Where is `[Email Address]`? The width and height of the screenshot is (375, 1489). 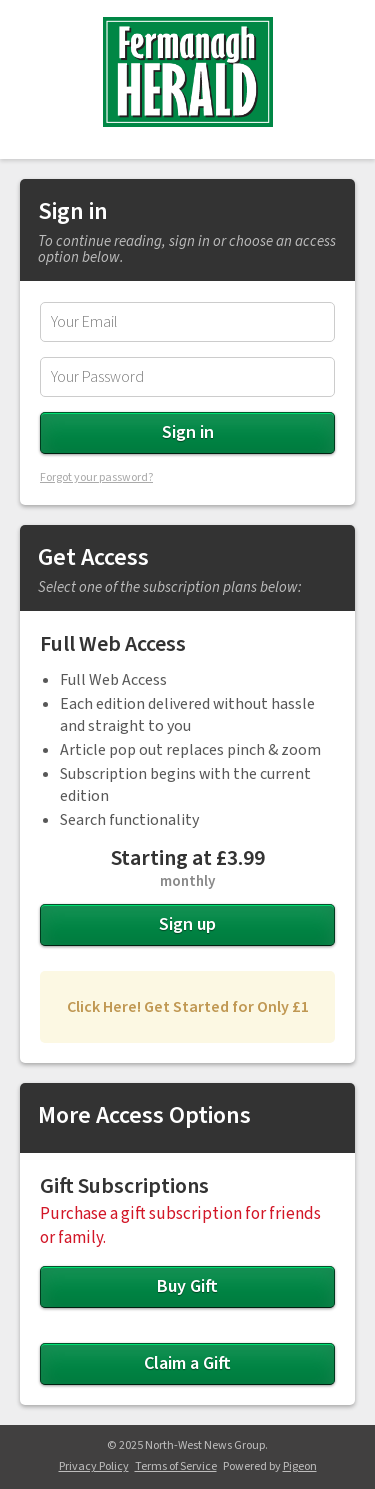
[Email Address] is located at coordinates (187, 322).